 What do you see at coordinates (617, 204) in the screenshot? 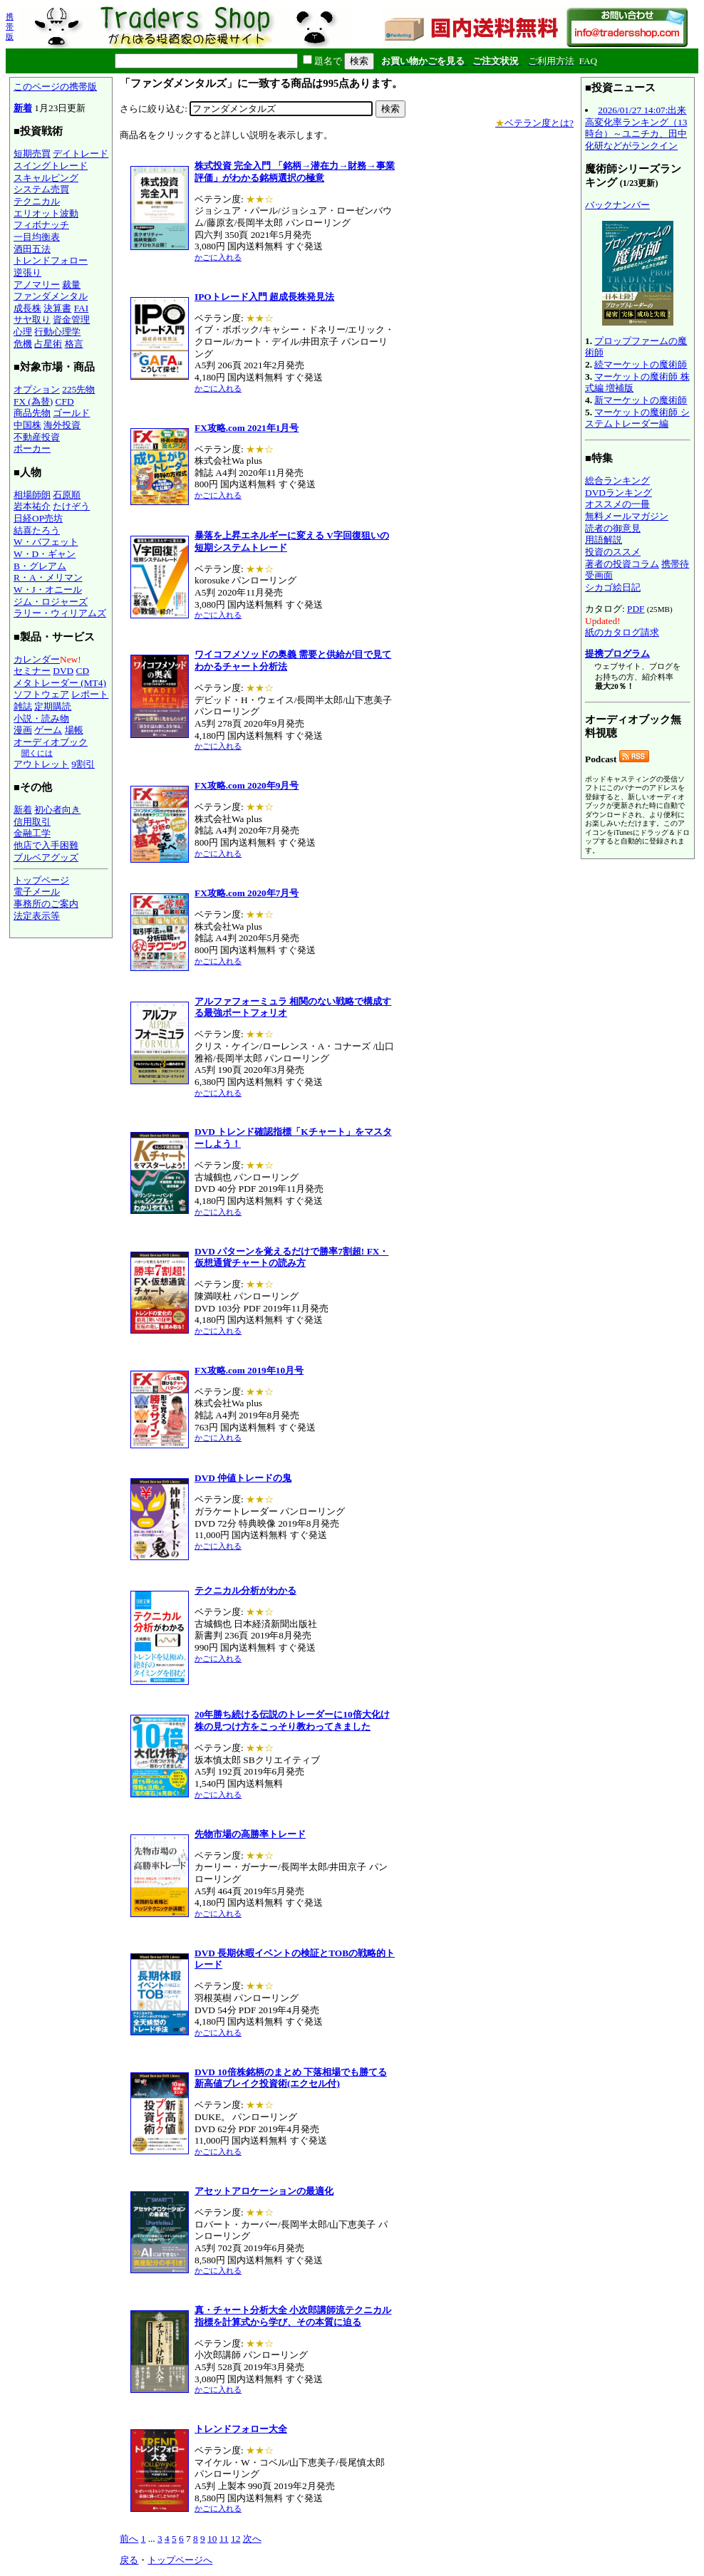
I see `バックナンバー` at bounding box center [617, 204].